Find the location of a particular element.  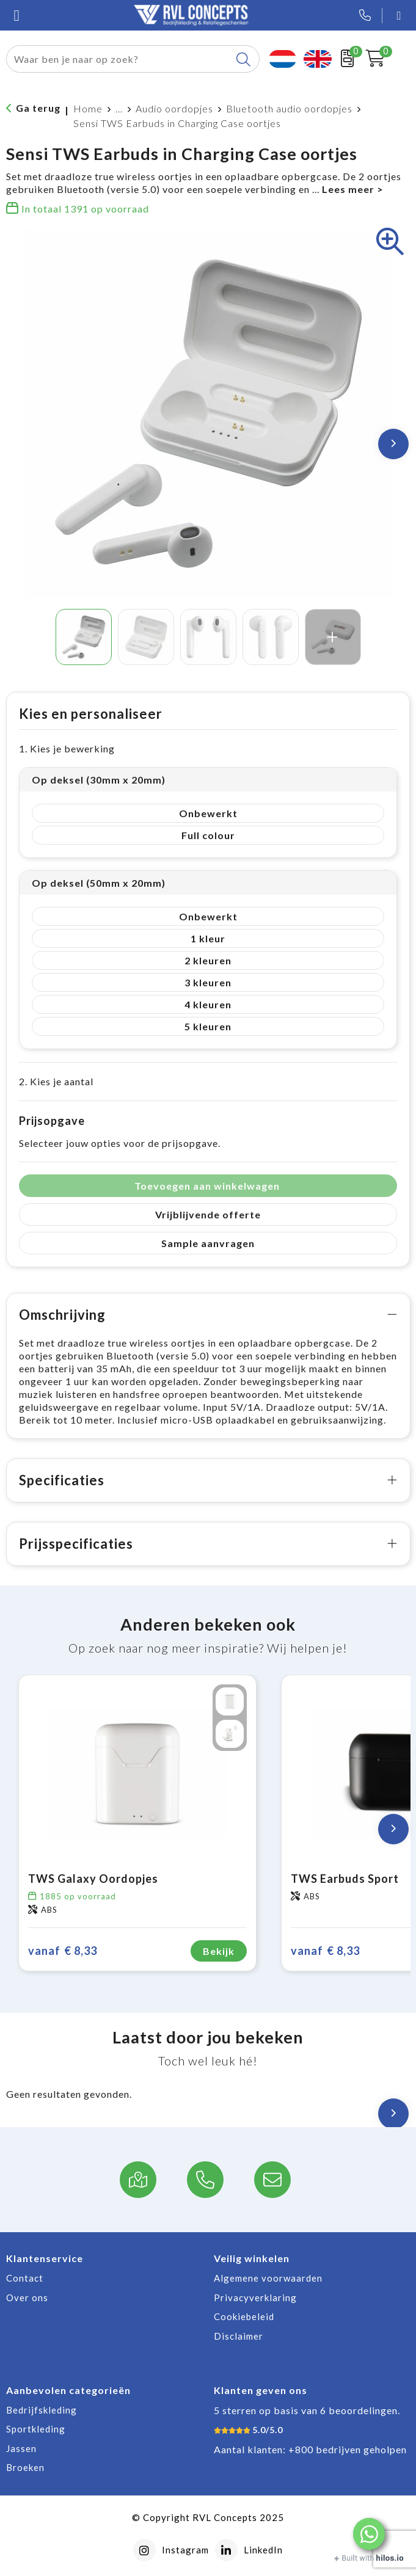

2. Kies je aantal is located at coordinates (56, 1081).